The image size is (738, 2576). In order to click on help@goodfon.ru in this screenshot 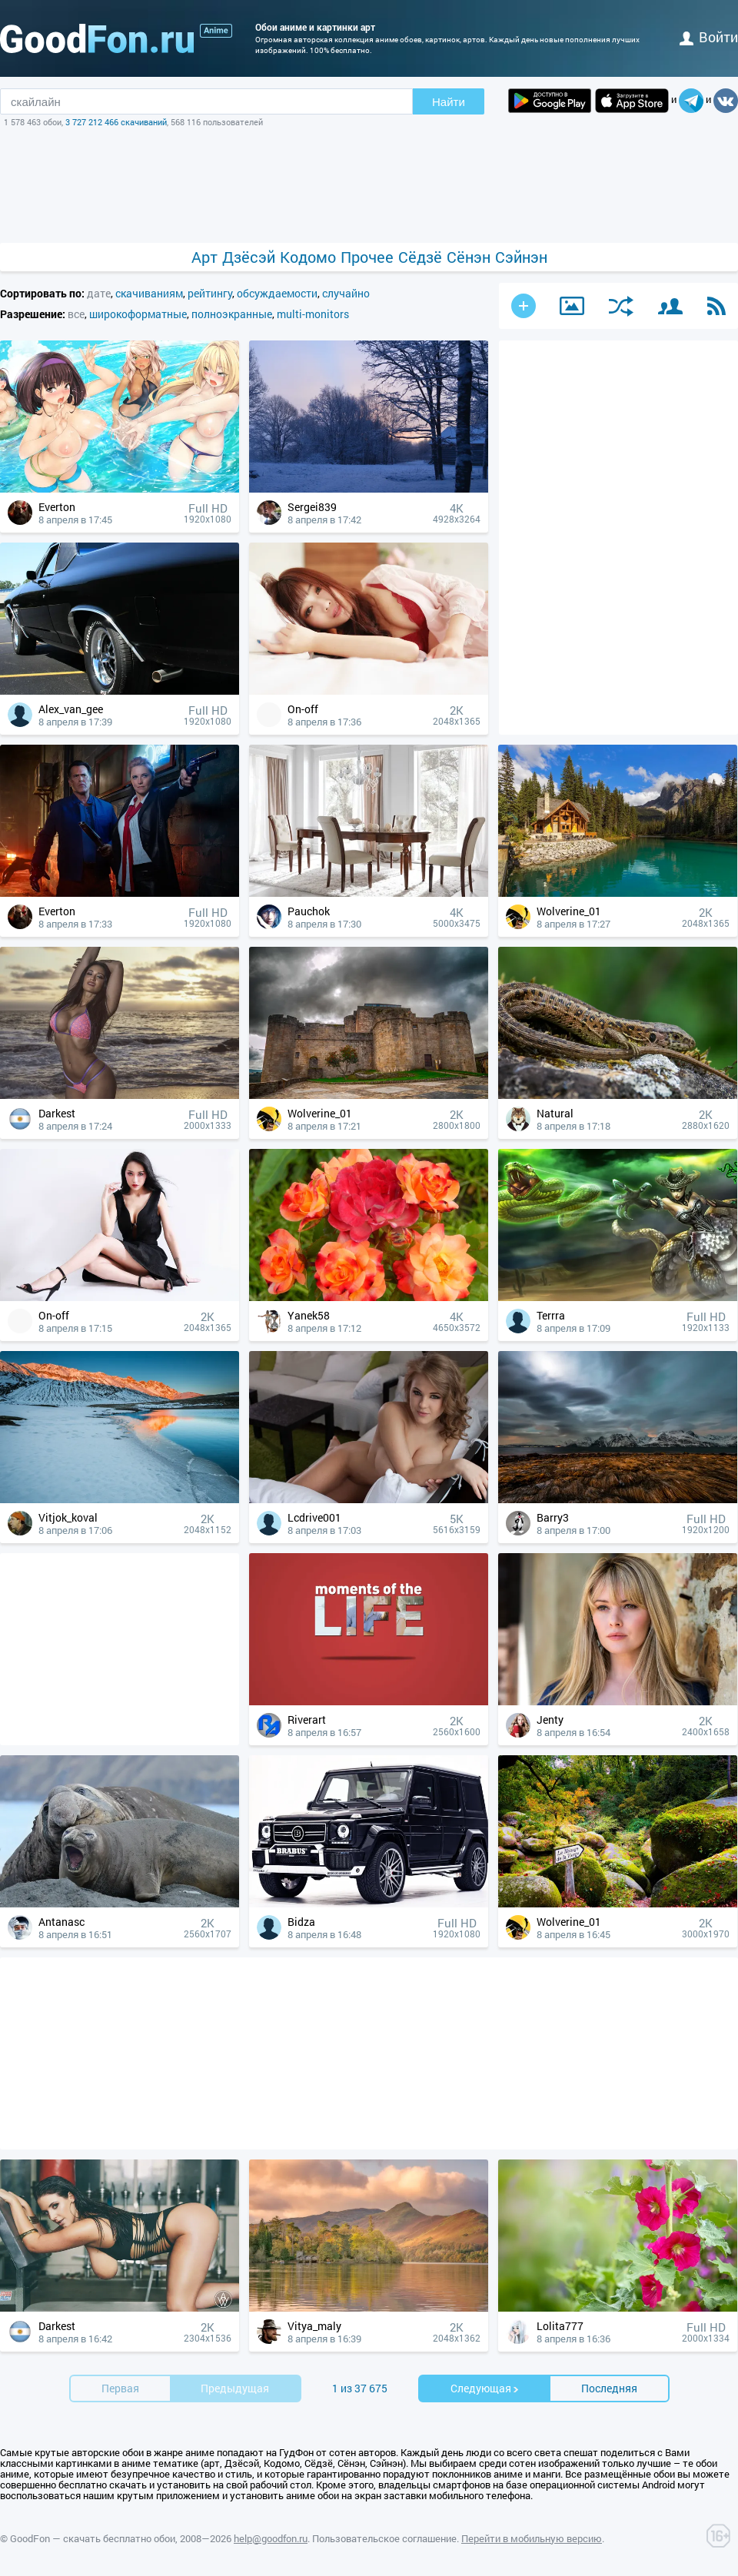, I will do `click(271, 2538)`.